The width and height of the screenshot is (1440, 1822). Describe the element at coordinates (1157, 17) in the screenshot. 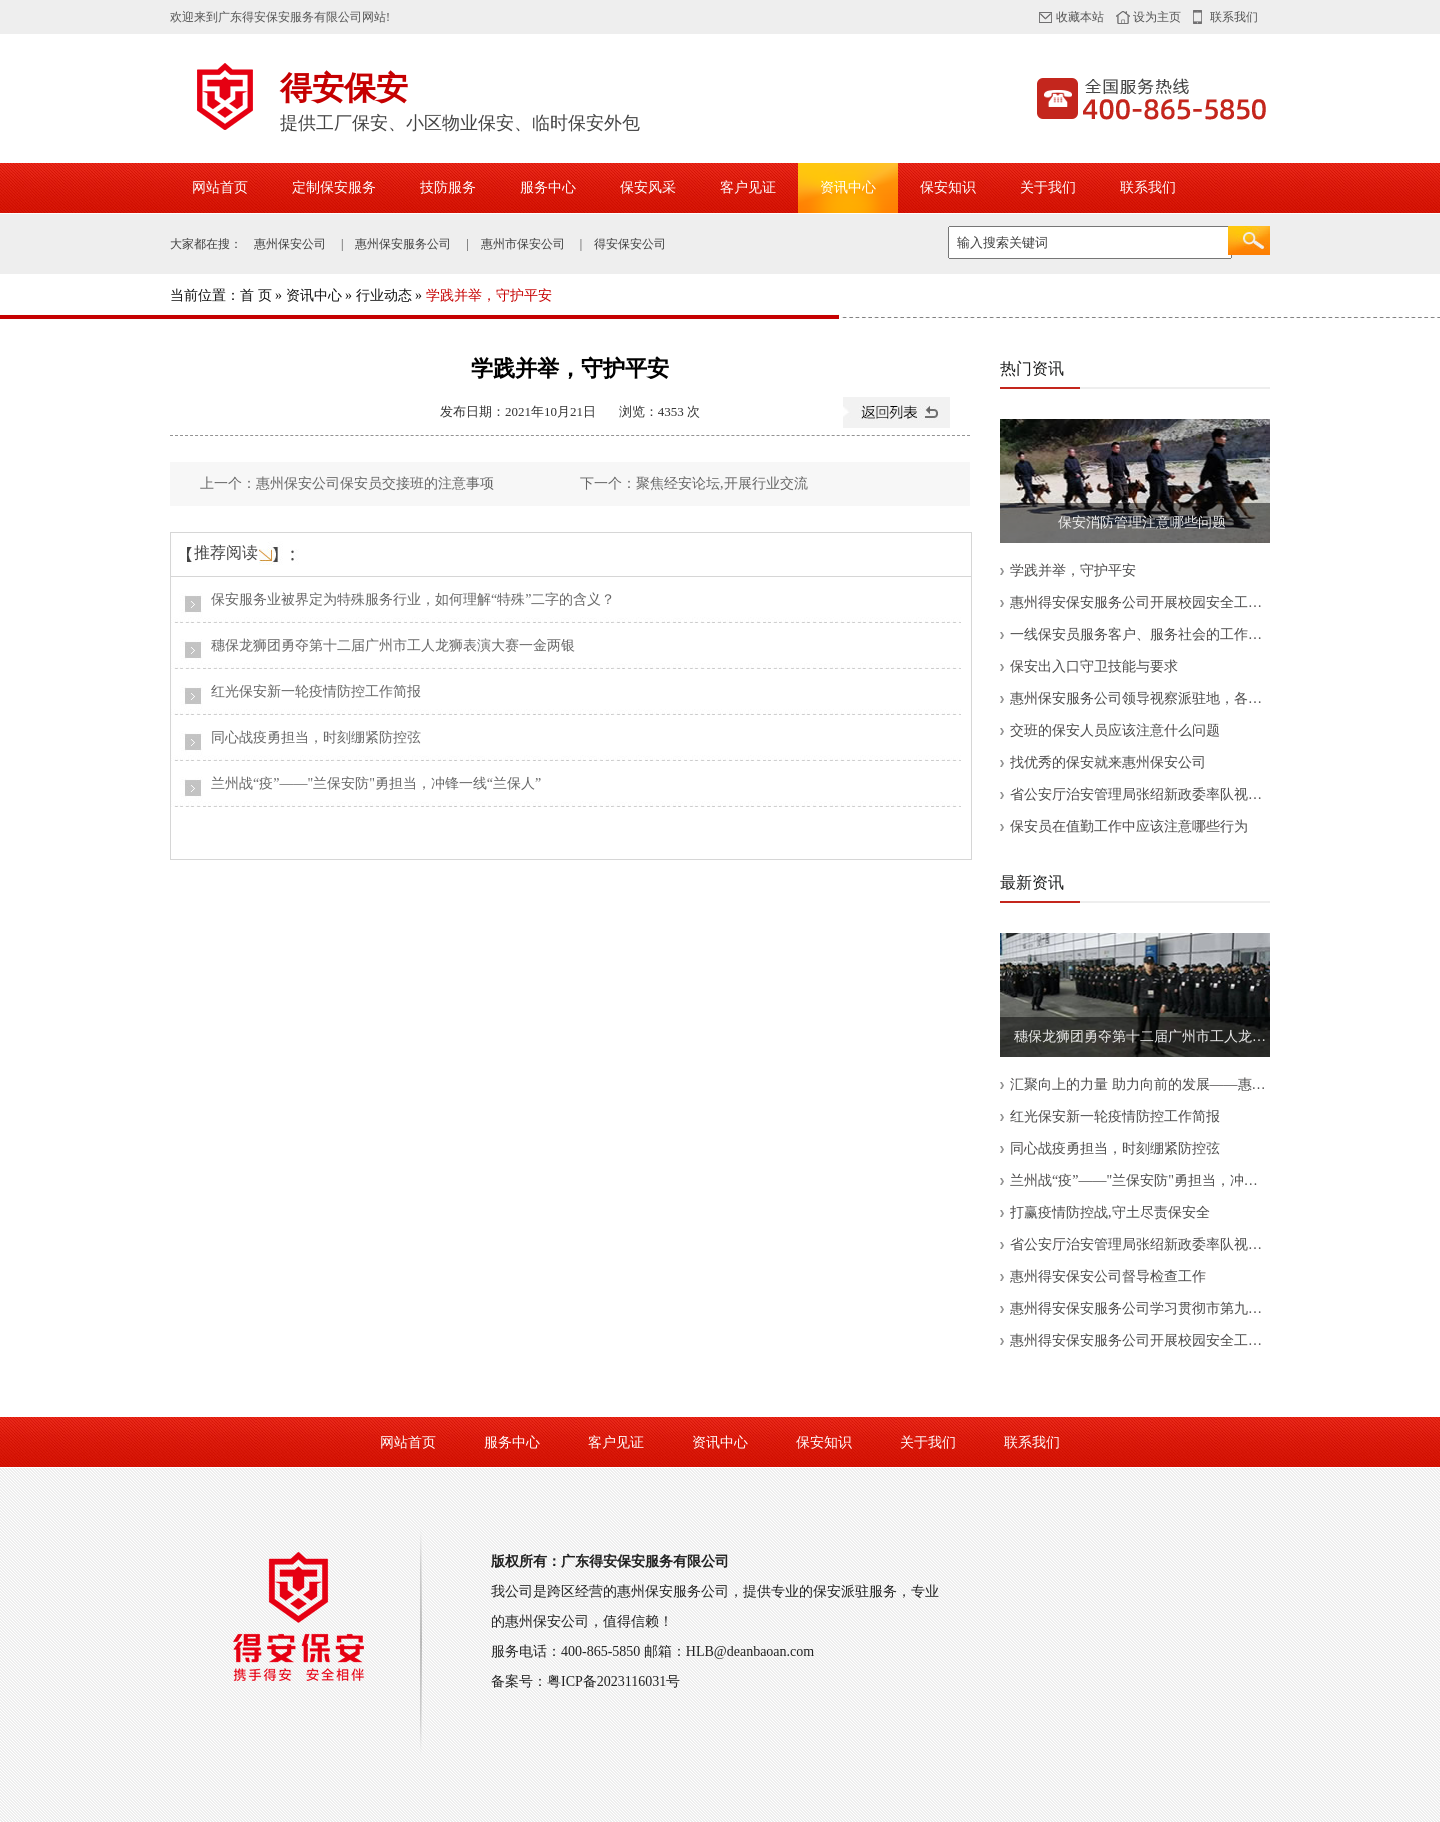

I see `设为主页` at that location.